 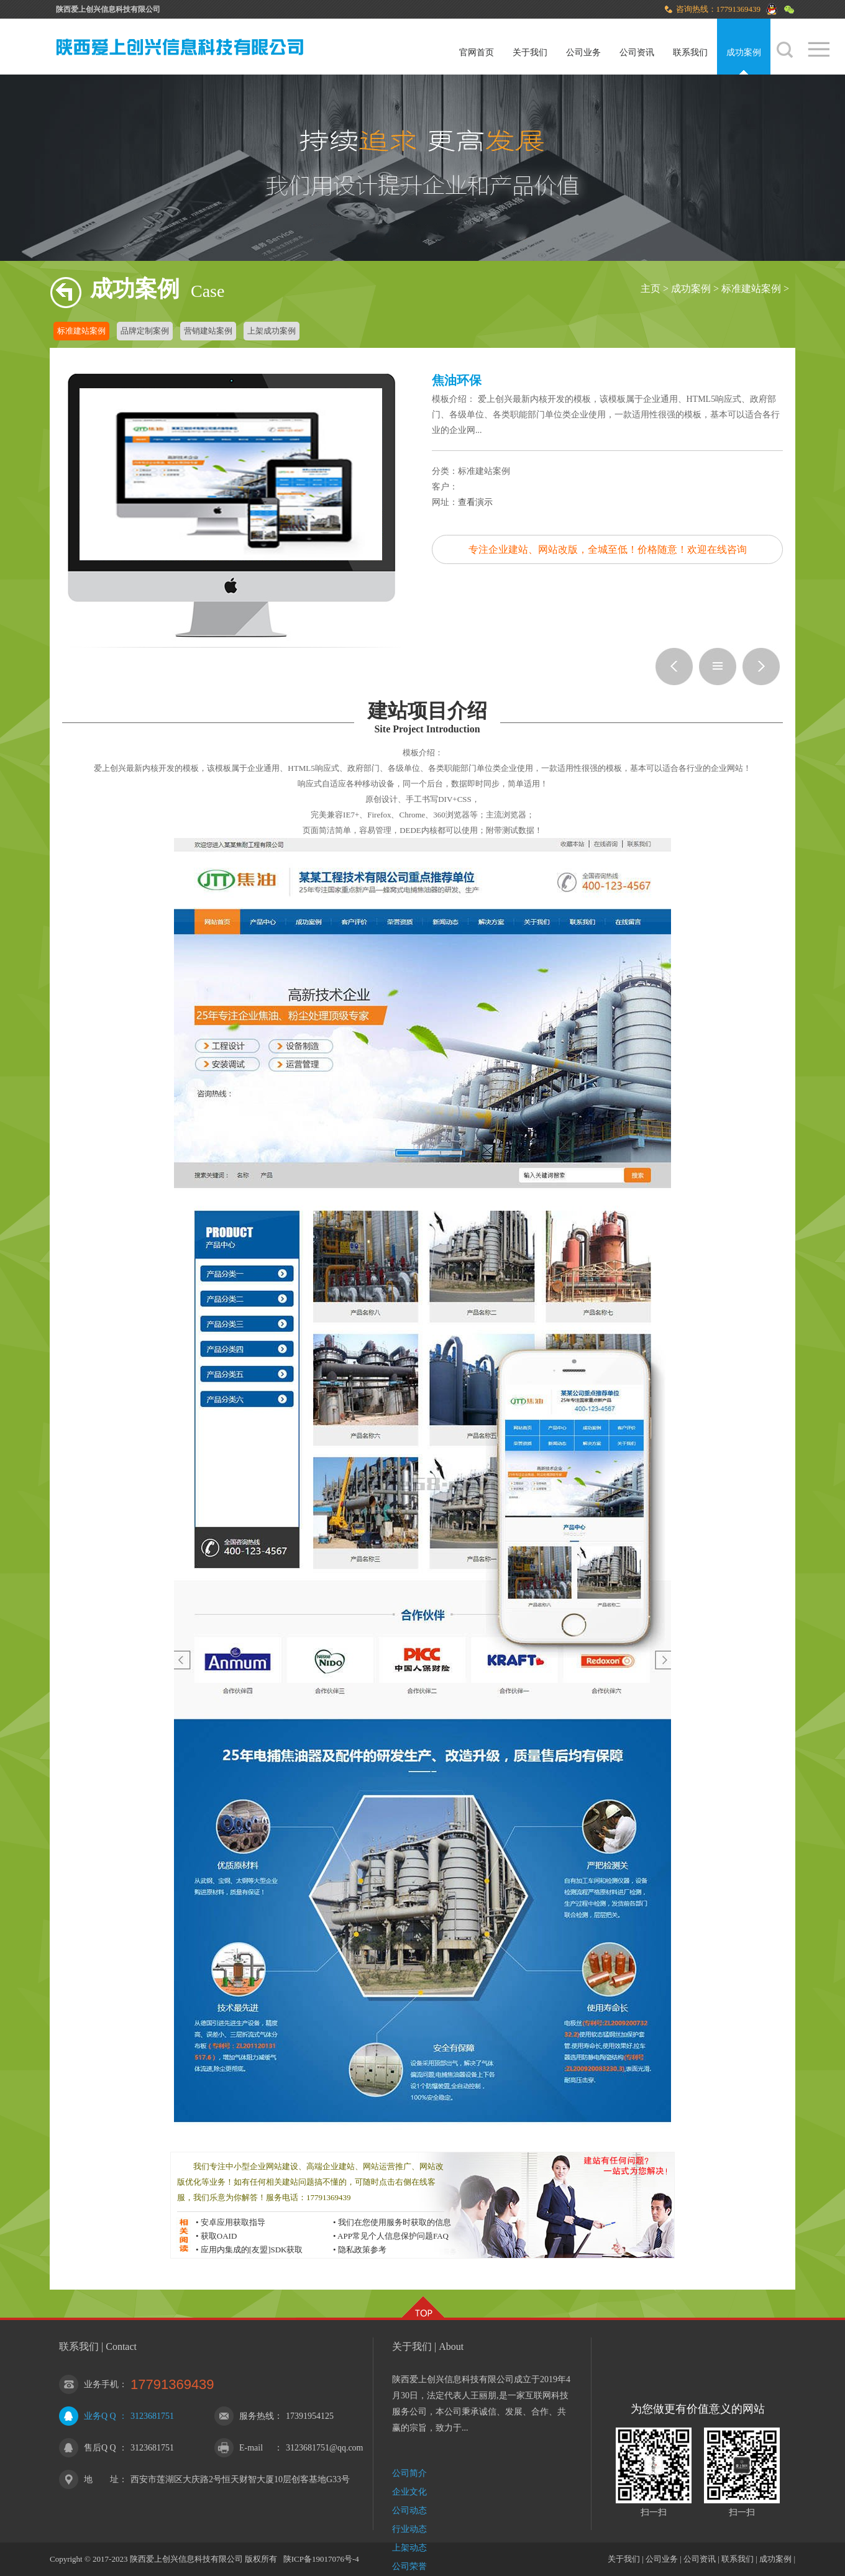 I want to click on 3123681751, so click(x=152, y=2416).